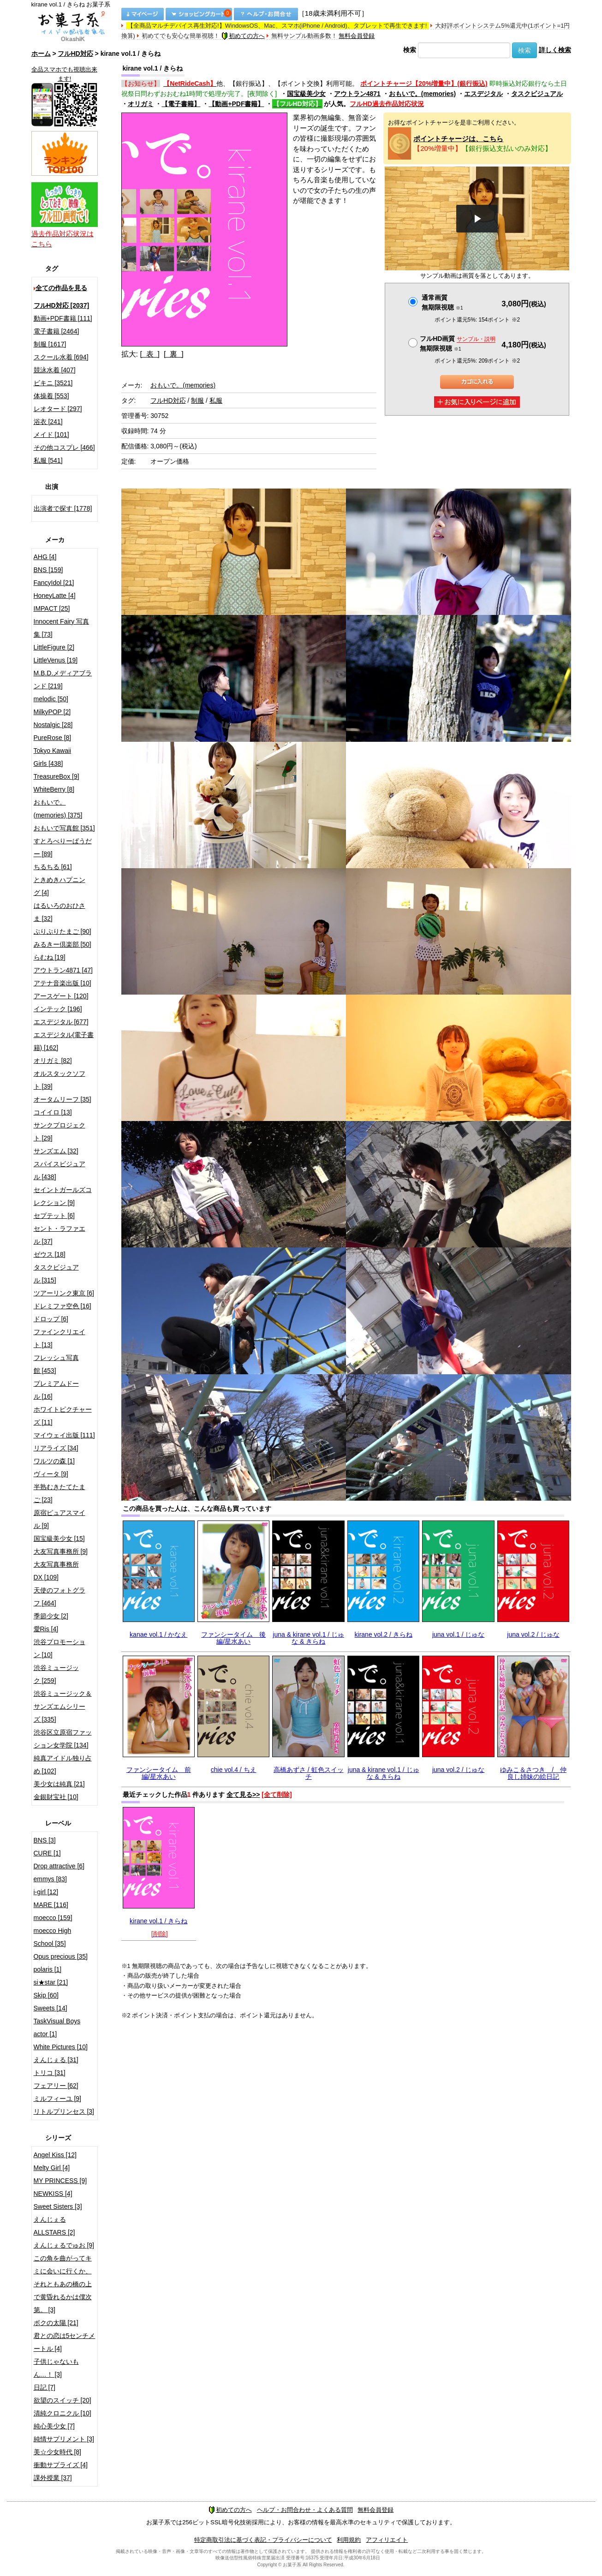 This screenshot has width=602, height=2576. I want to click on ヘルプ・お問合わせ・よくある質問, so click(305, 2509).